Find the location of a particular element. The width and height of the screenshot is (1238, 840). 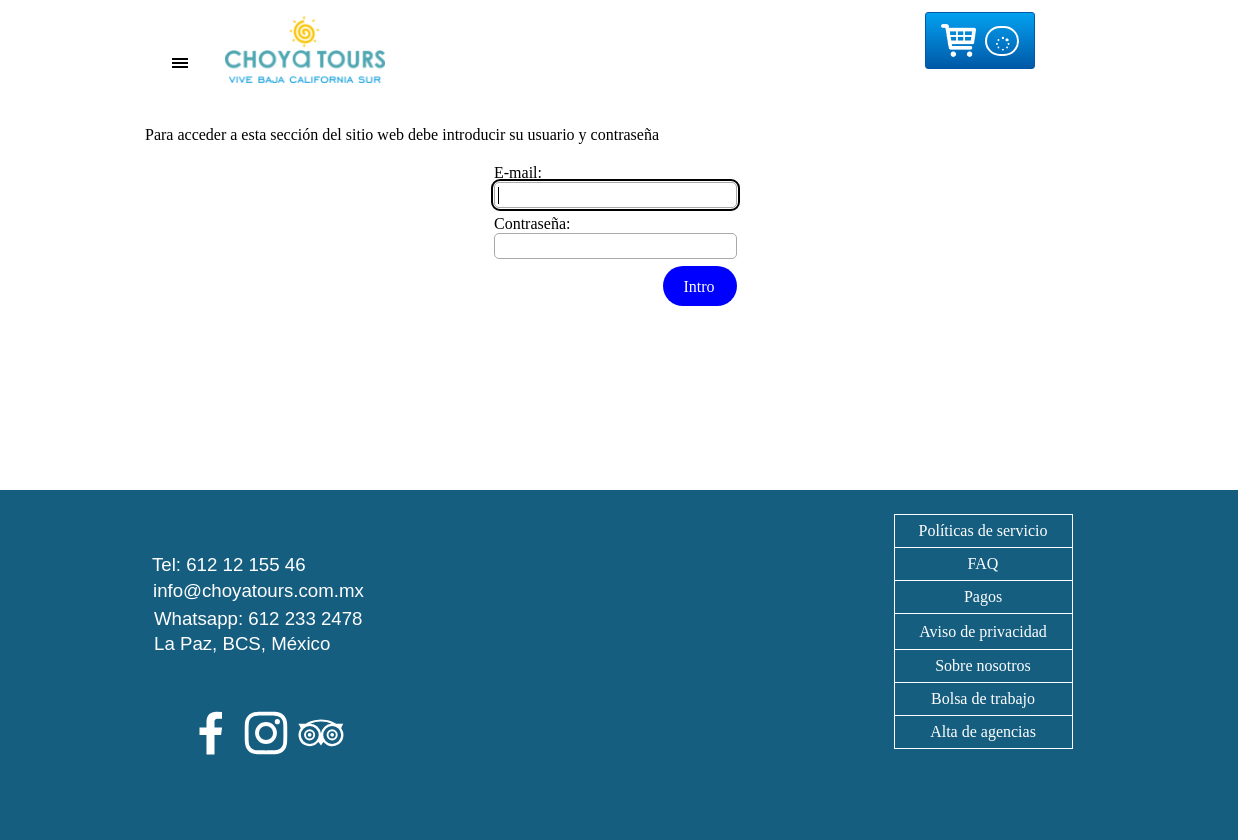

[Mostrar menú] is located at coordinates (180, 62).